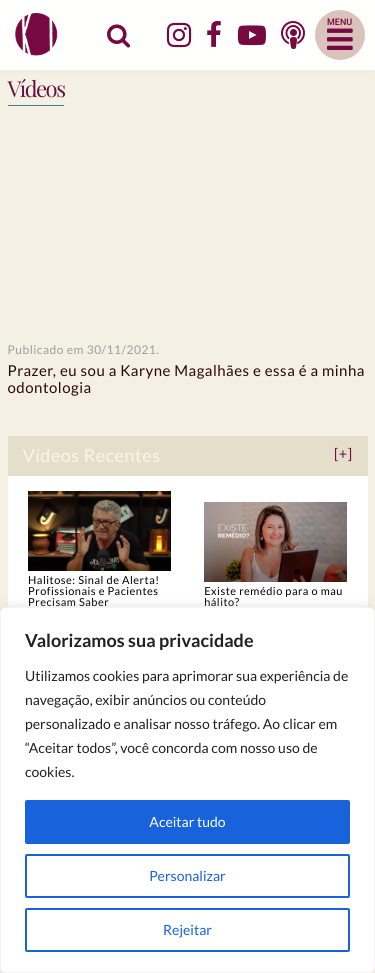 The width and height of the screenshot is (375, 973). Describe the element at coordinates (343, 454) in the screenshot. I see `[+]` at that location.